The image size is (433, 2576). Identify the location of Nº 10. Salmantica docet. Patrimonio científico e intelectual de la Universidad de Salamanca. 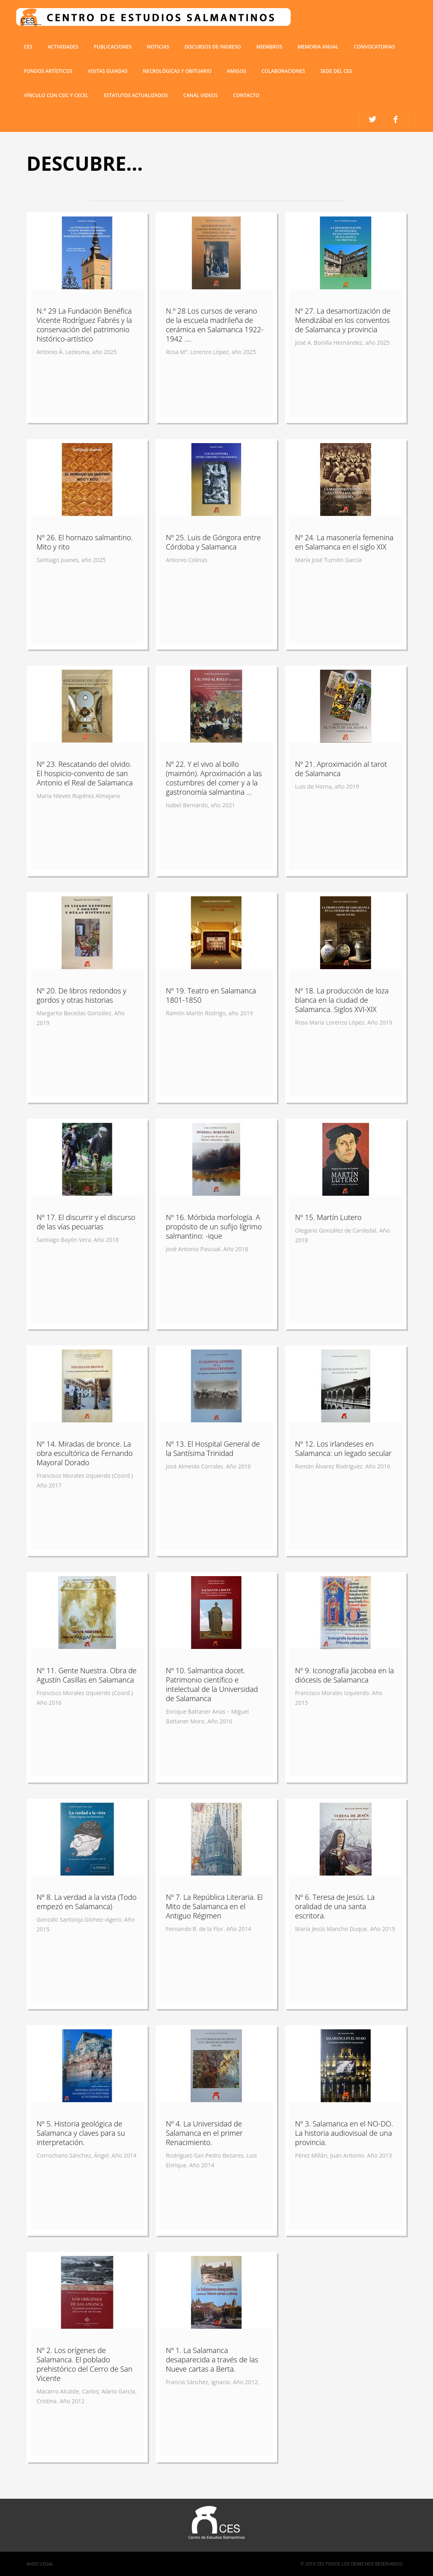
(212, 1684).